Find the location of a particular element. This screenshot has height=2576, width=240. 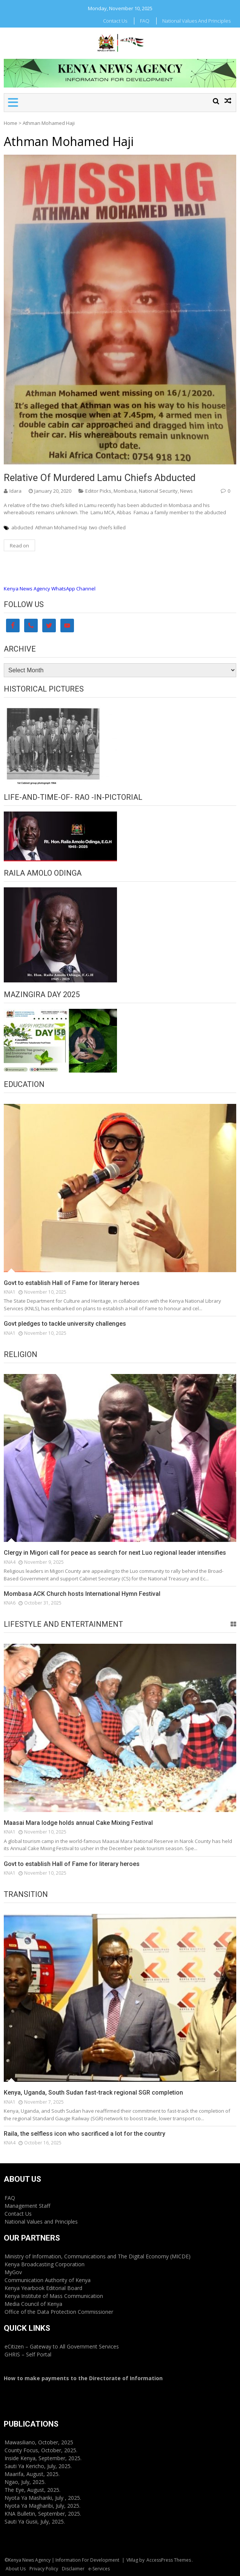

two chiefs killed is located at coordinates (107, 527).